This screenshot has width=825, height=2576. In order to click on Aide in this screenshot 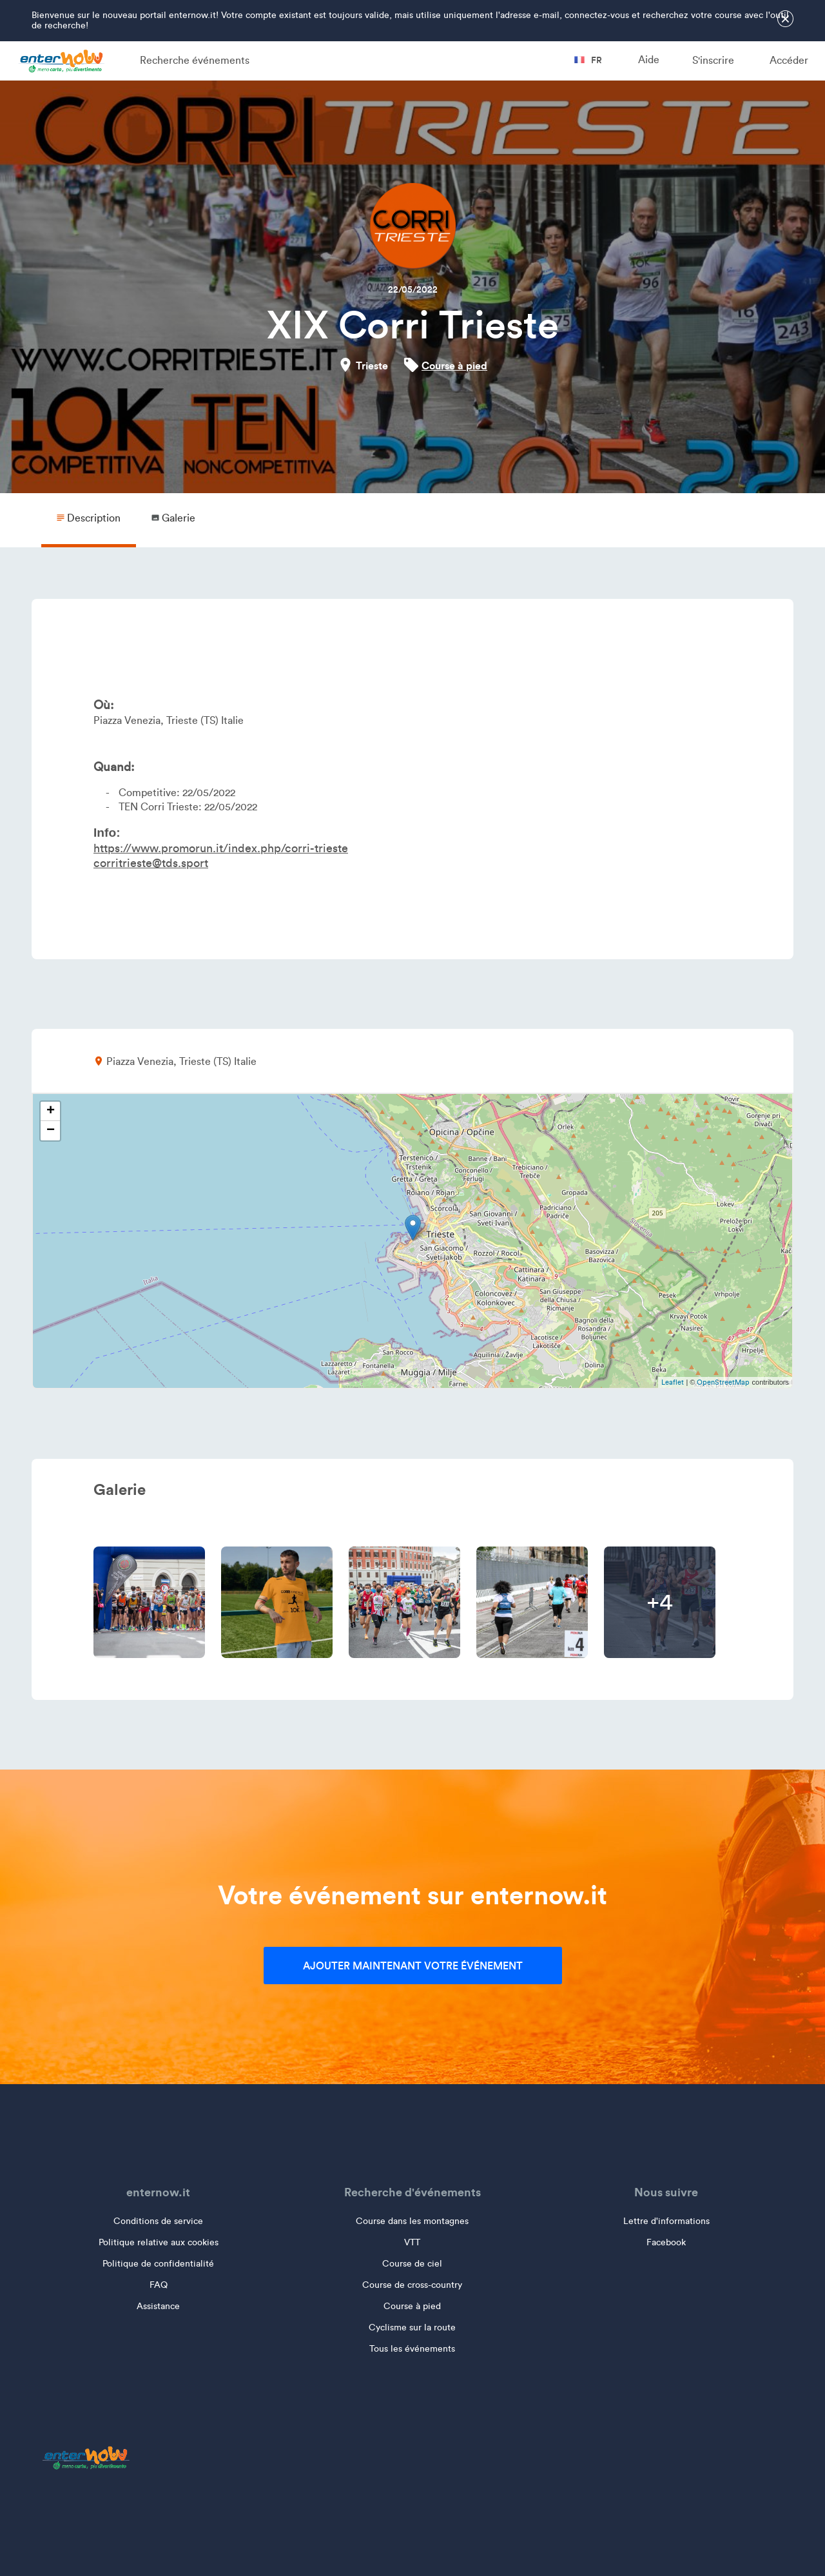, I will do `click(648, 60)`.